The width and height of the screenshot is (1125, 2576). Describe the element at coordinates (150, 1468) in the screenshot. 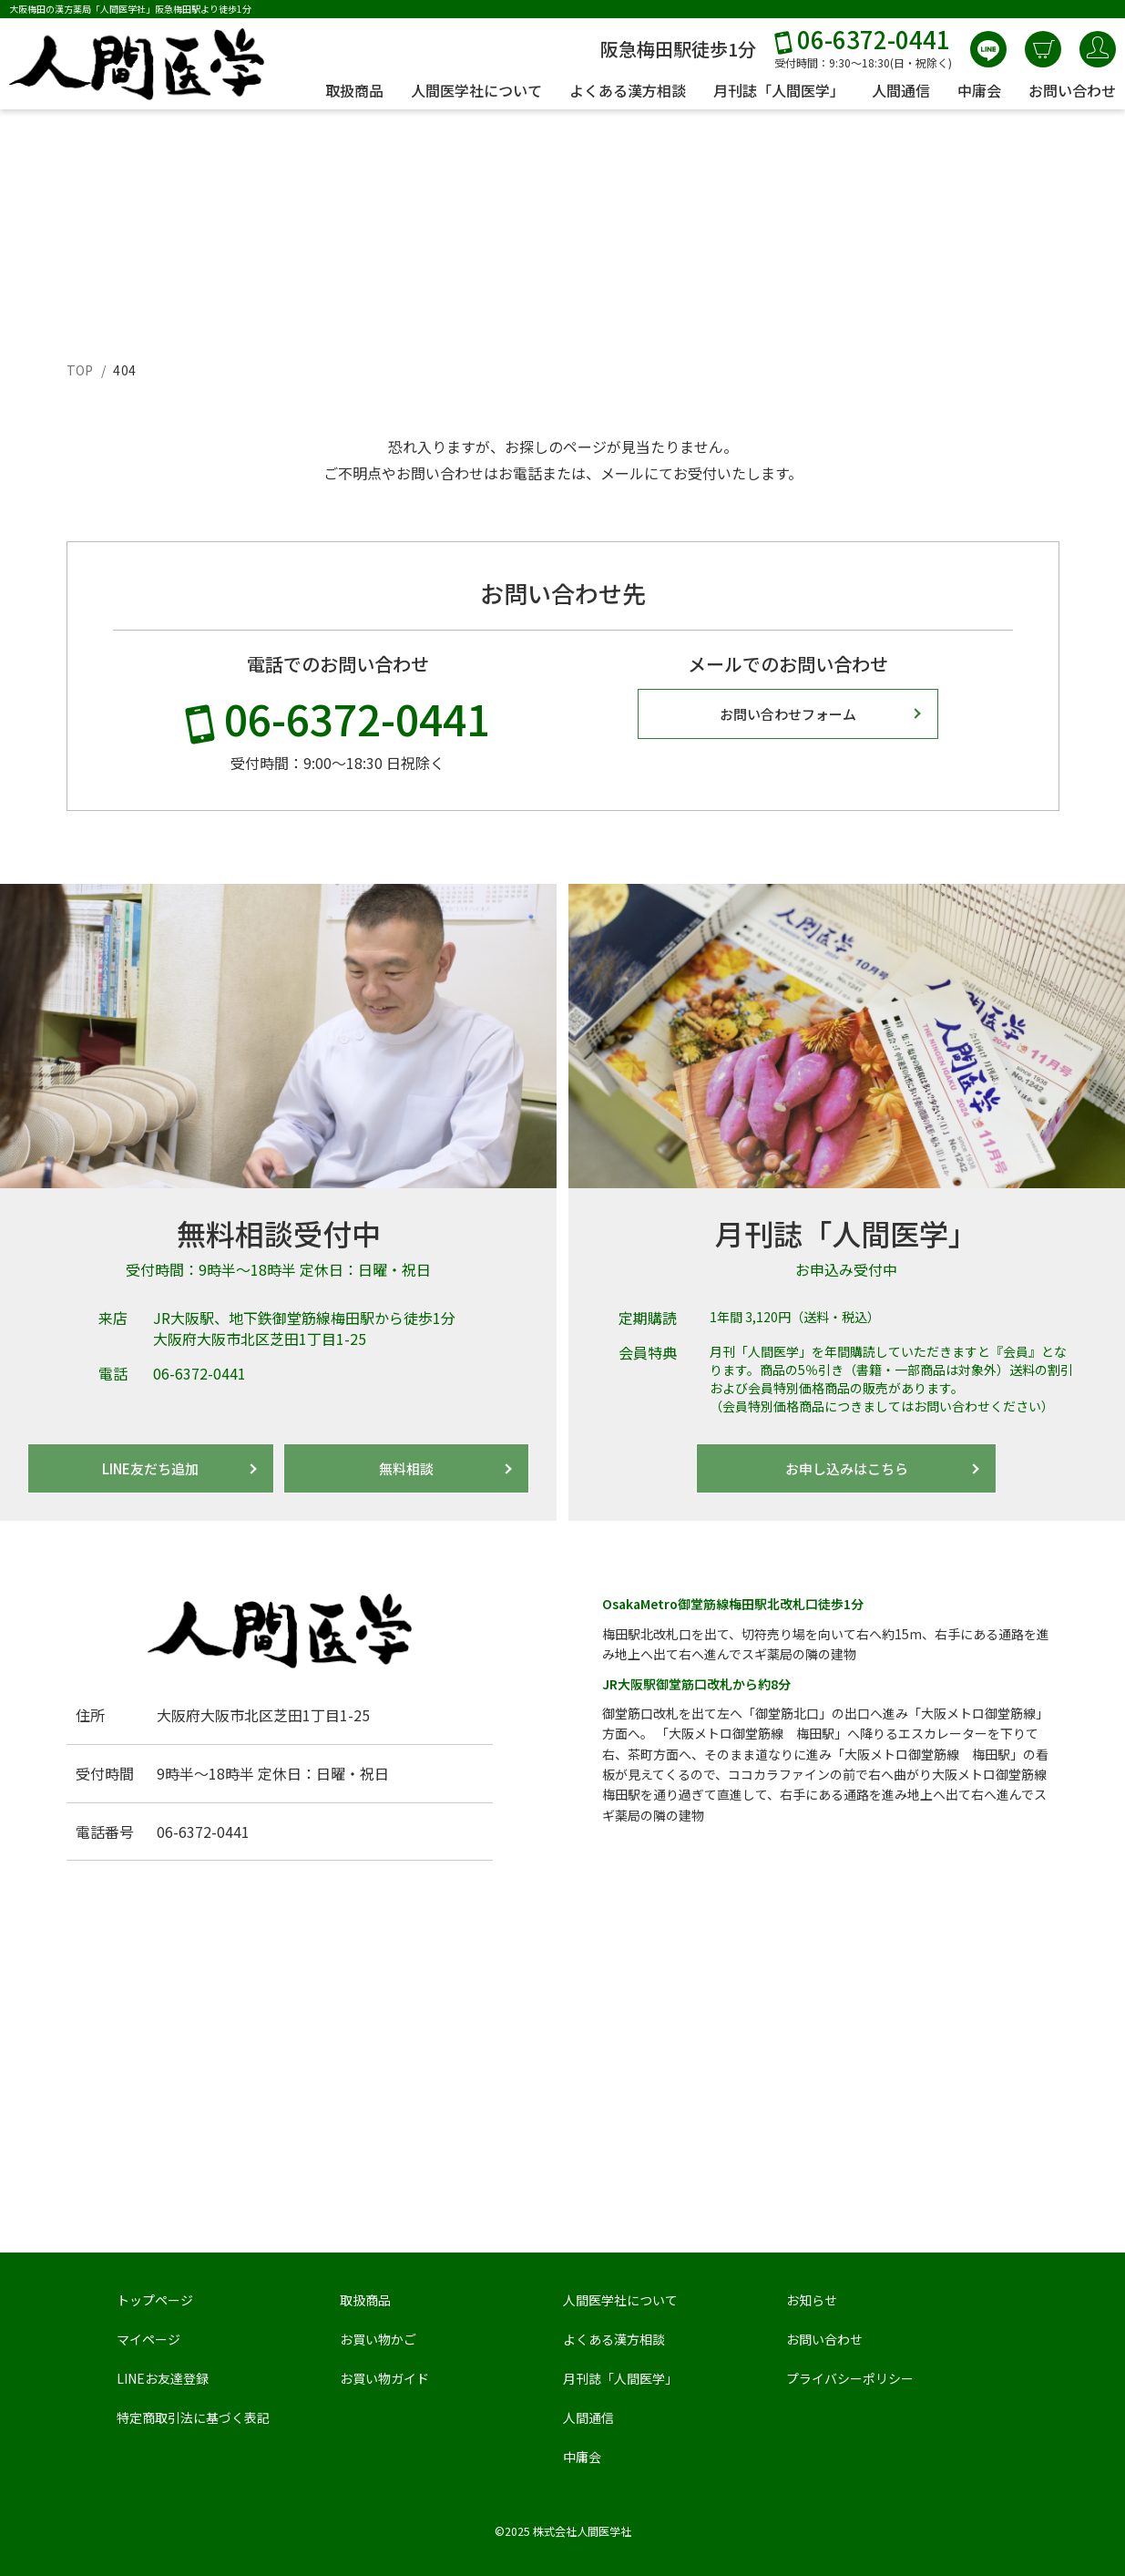

I see `LINE友だち追加` at that location.